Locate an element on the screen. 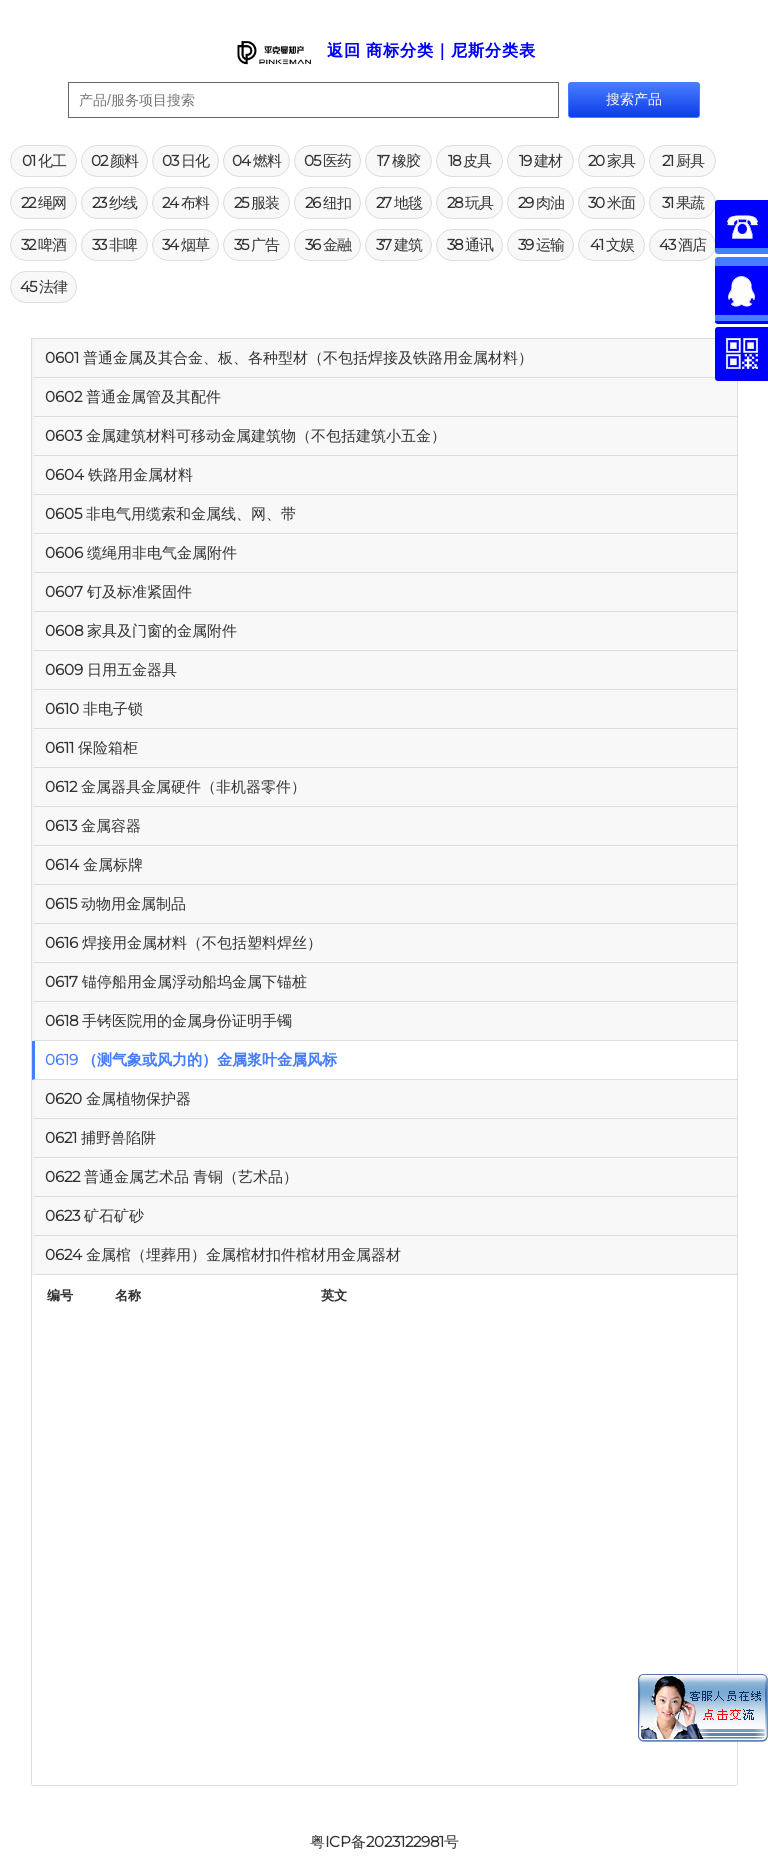 This screenshot has width=768, height=1862. 04 燃料 is located at coordinates (256, 160).